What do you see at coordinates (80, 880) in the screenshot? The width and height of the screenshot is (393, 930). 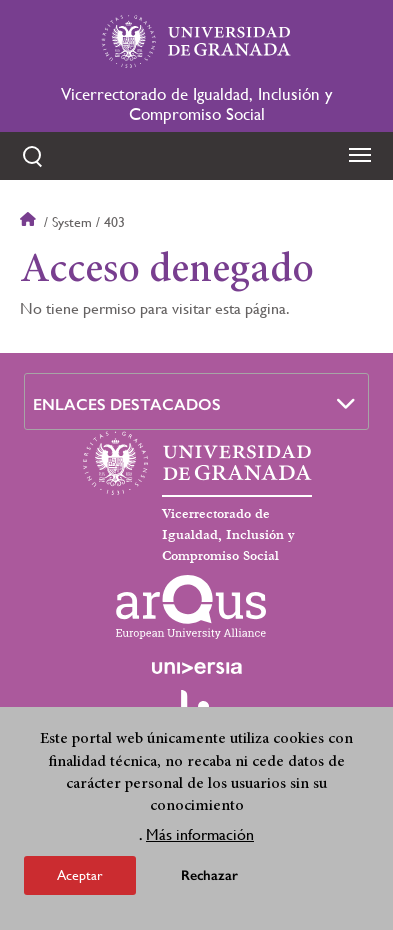 I see `Aceptar` at bounding box center [80, 880].